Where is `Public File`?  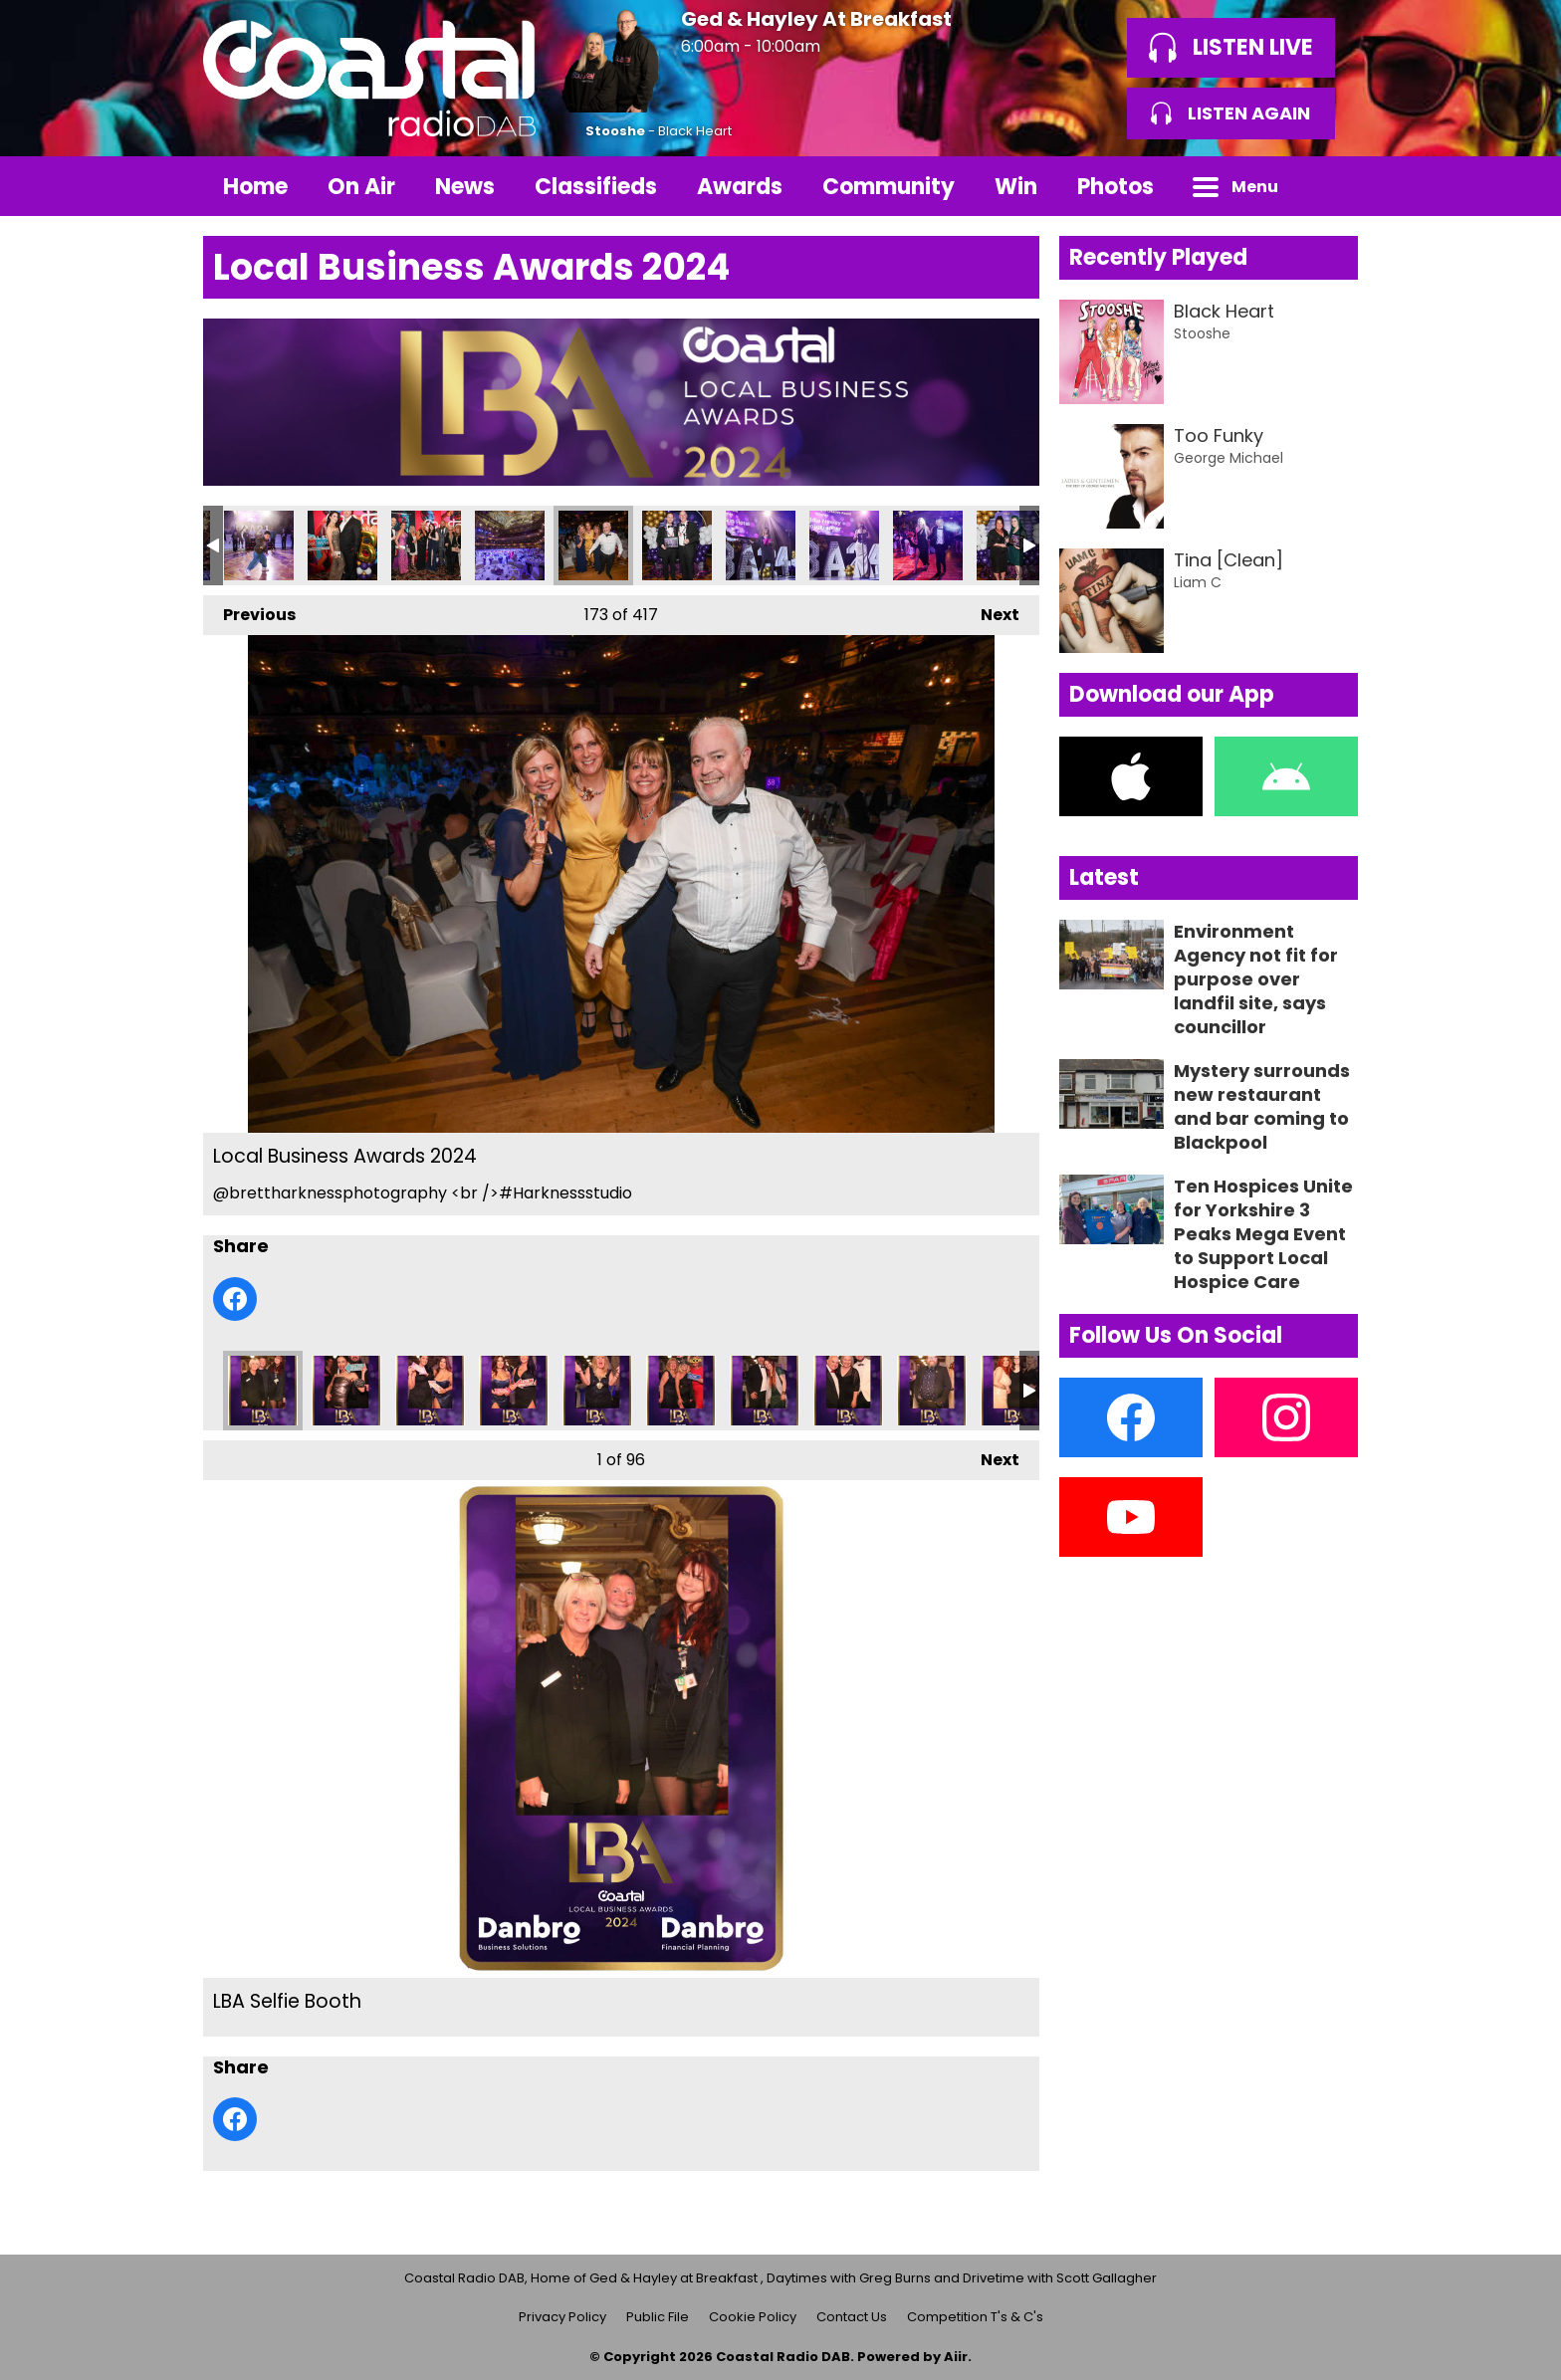 Public File is located at coordinates (657, 2316).